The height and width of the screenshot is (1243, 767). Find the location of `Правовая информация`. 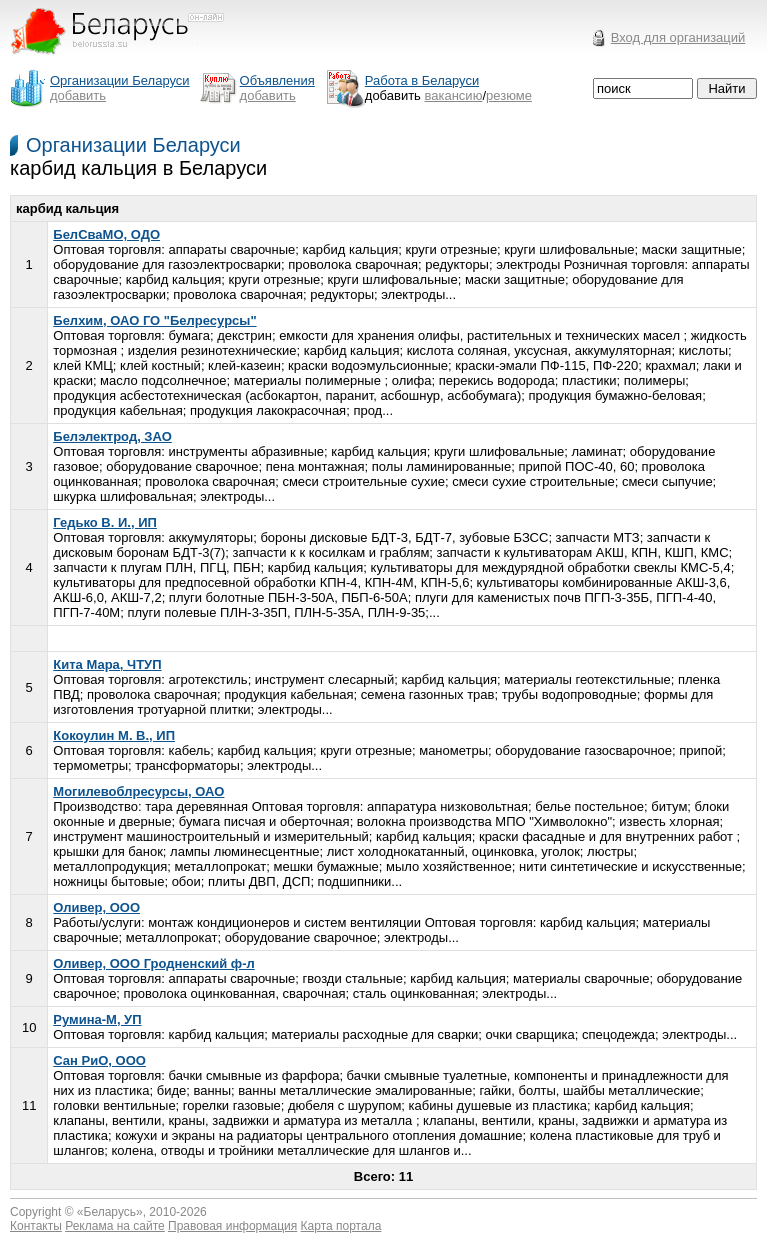

Правовая информация is located at coordinates (232, 1226).